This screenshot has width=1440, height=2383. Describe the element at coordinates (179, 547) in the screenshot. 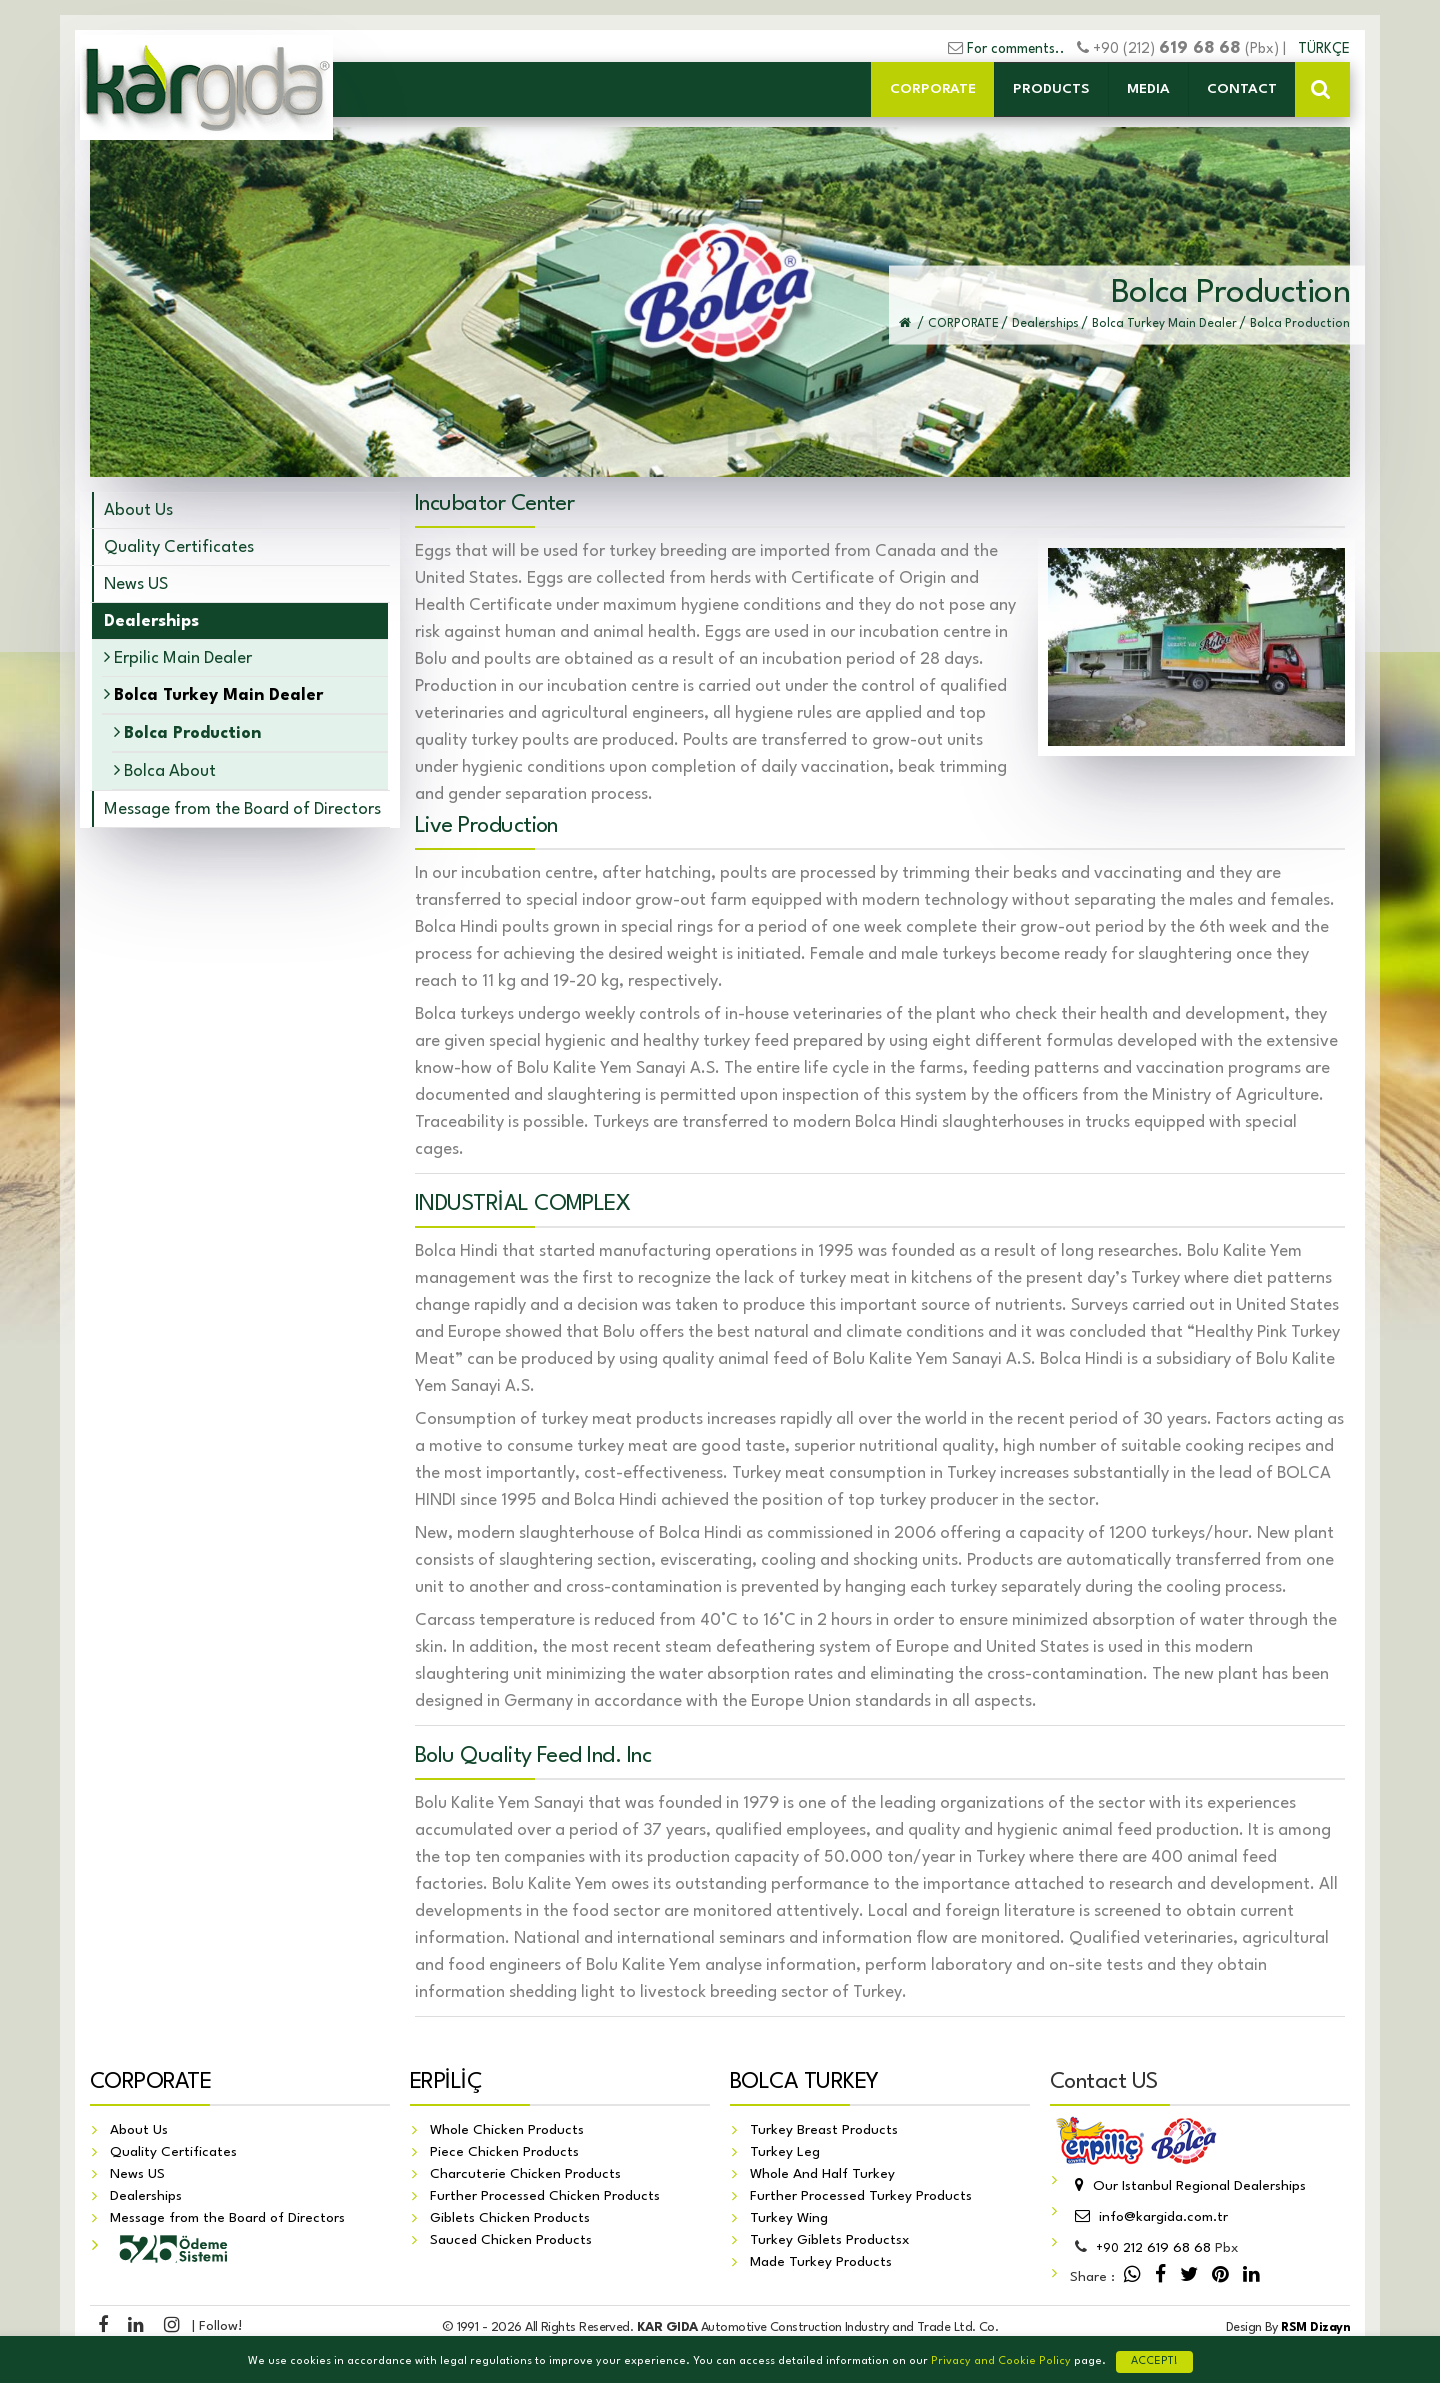

I see `Quality Certificates` at that location.